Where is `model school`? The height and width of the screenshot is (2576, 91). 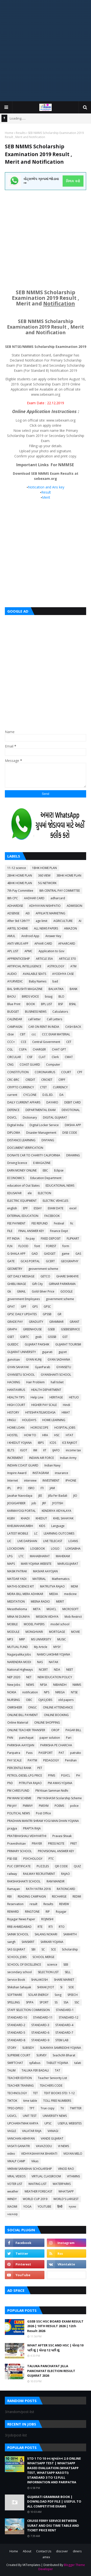 model school is located at coordinates (59, 1624).